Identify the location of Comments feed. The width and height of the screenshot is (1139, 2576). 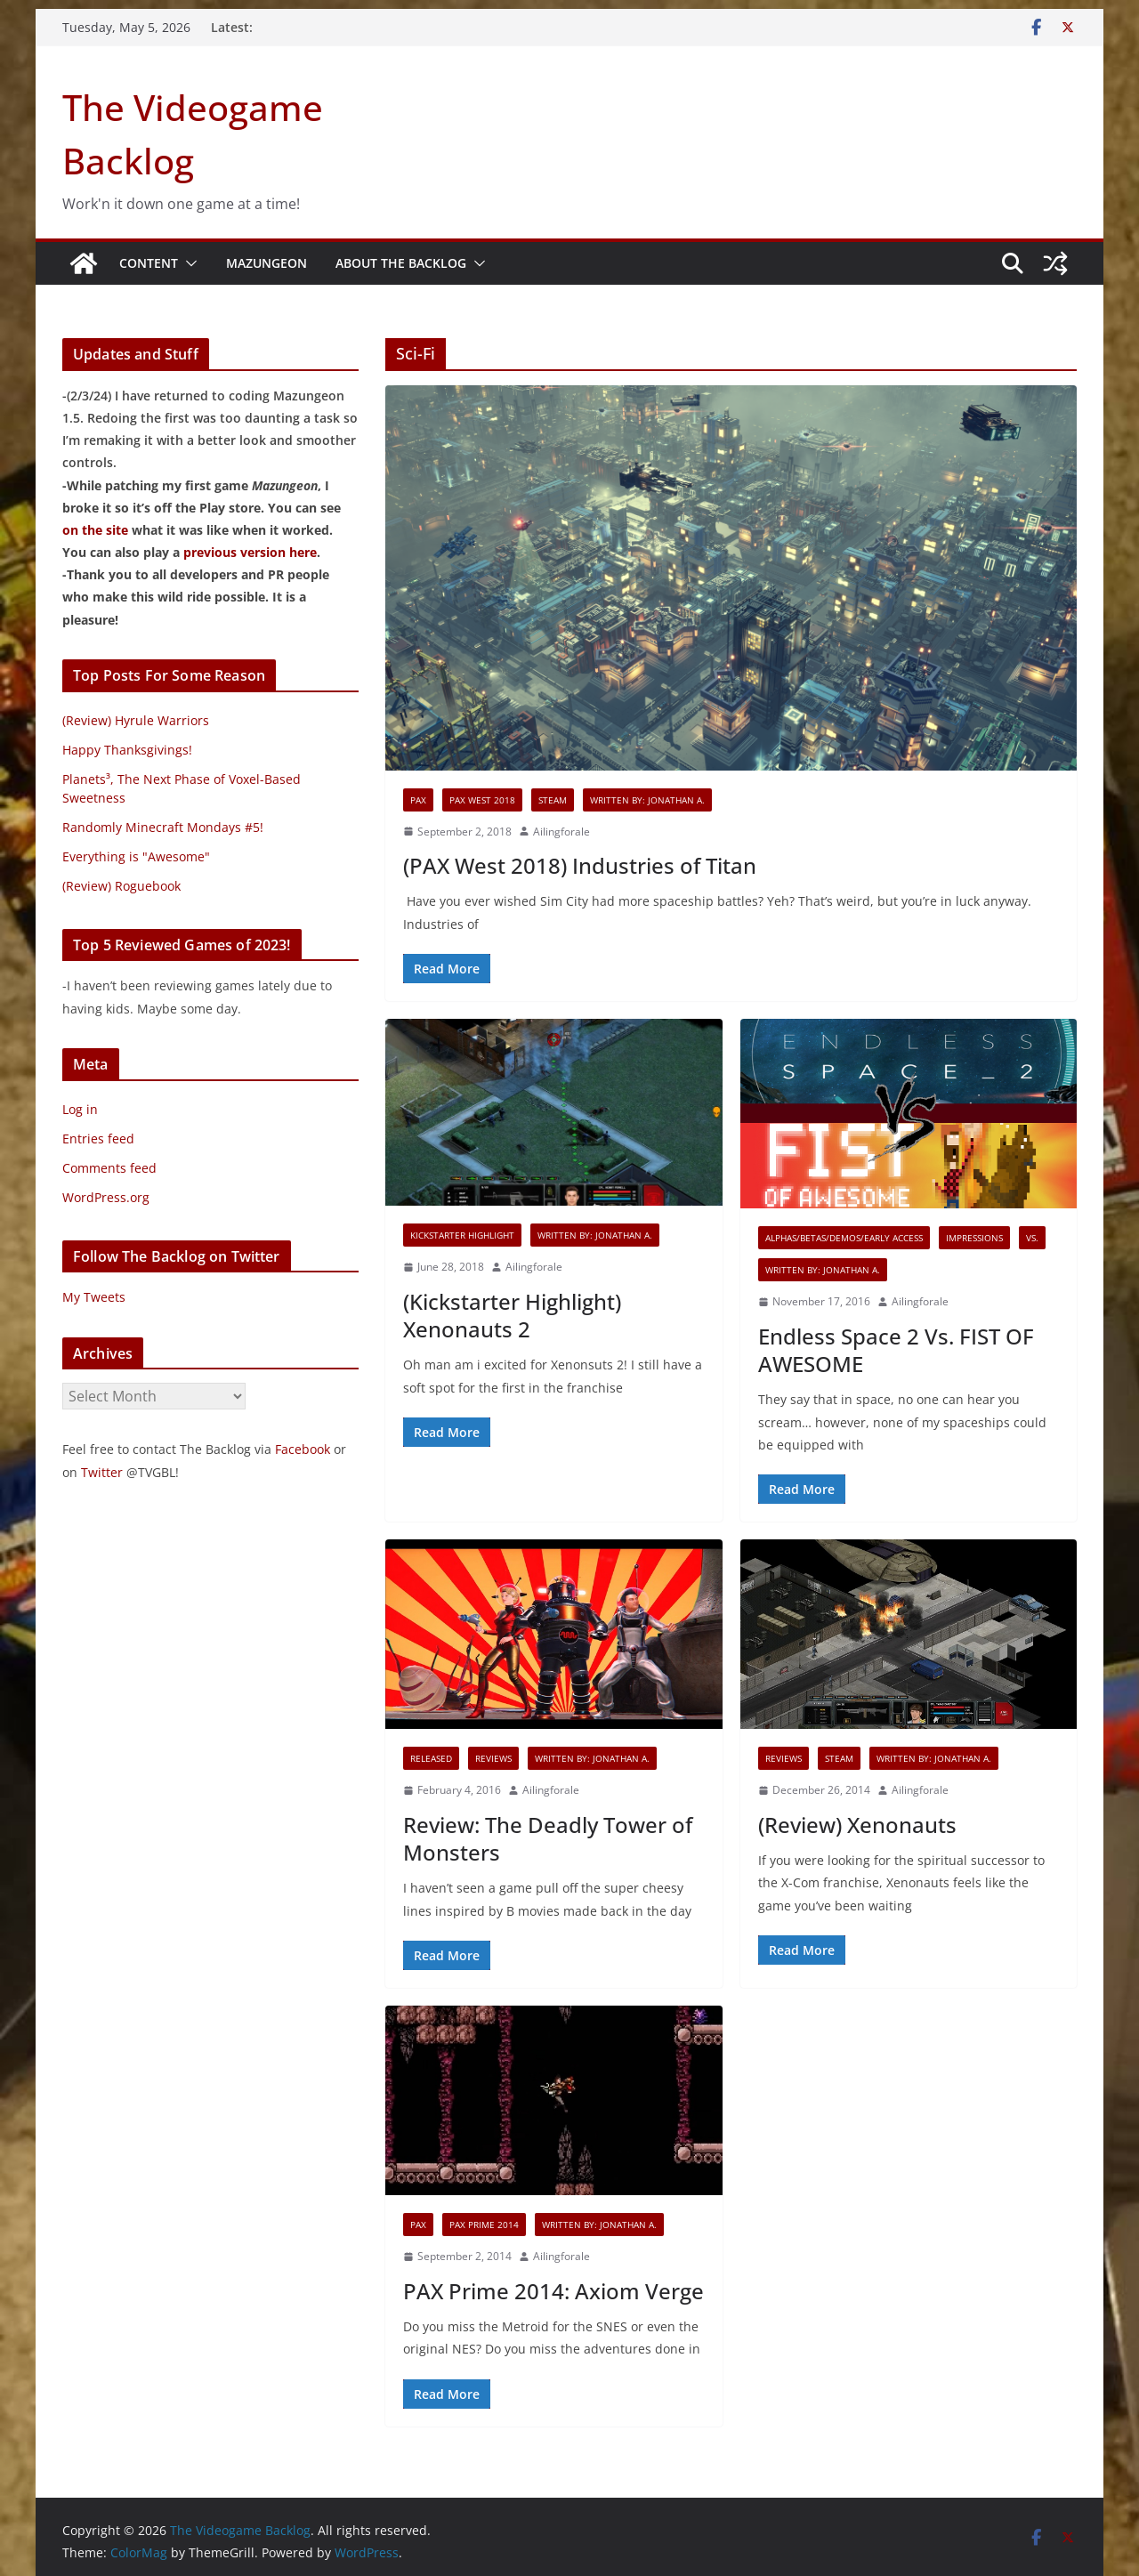
(109, 1167).